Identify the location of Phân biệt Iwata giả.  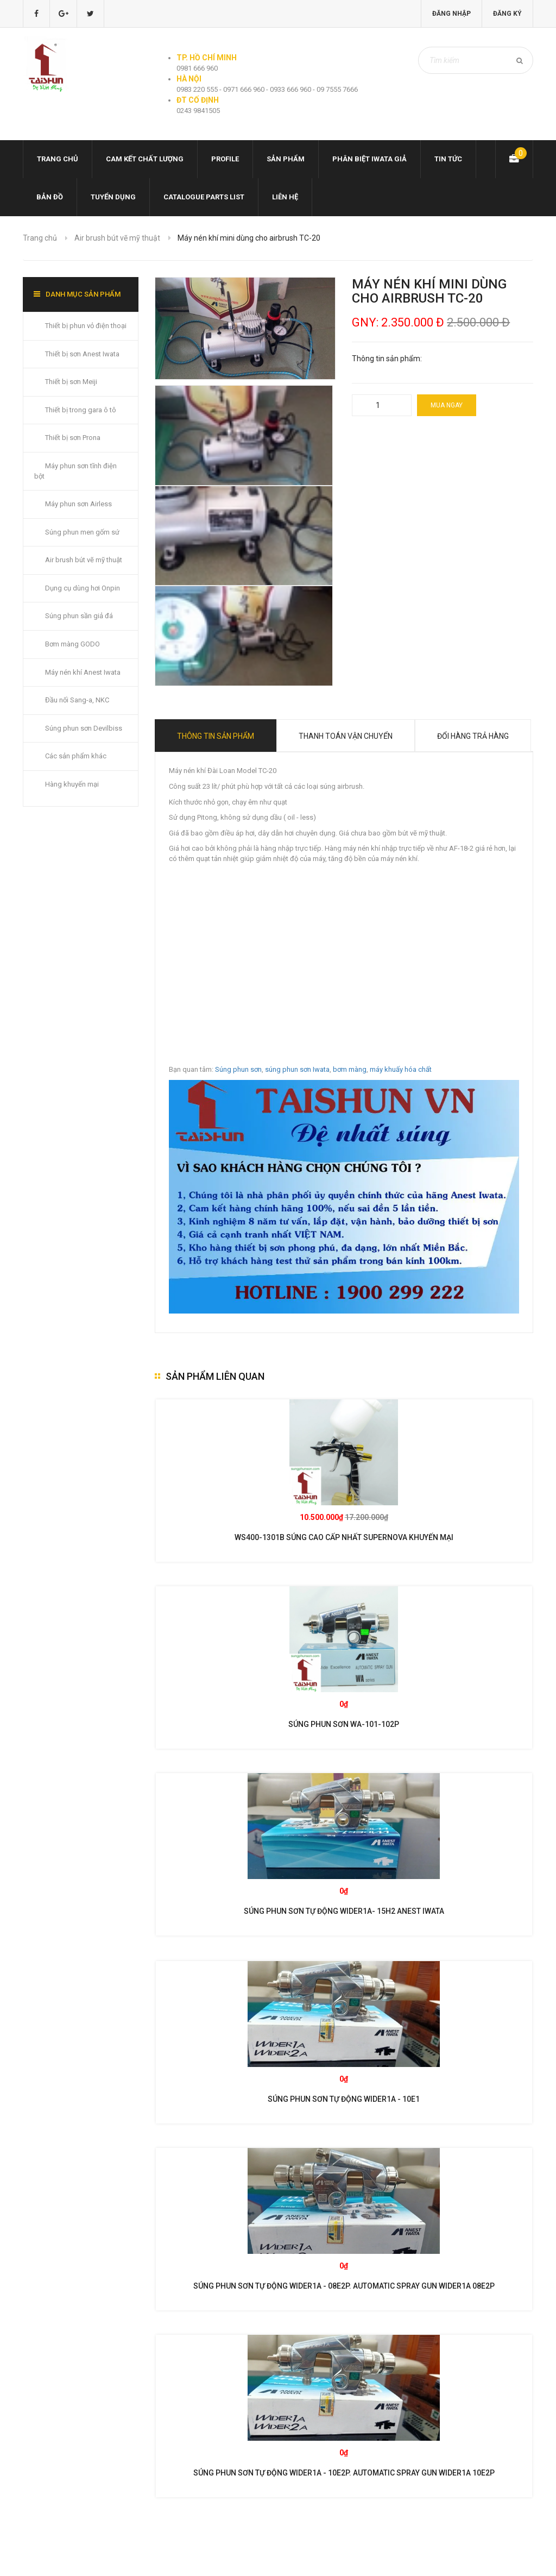
(369, 159).